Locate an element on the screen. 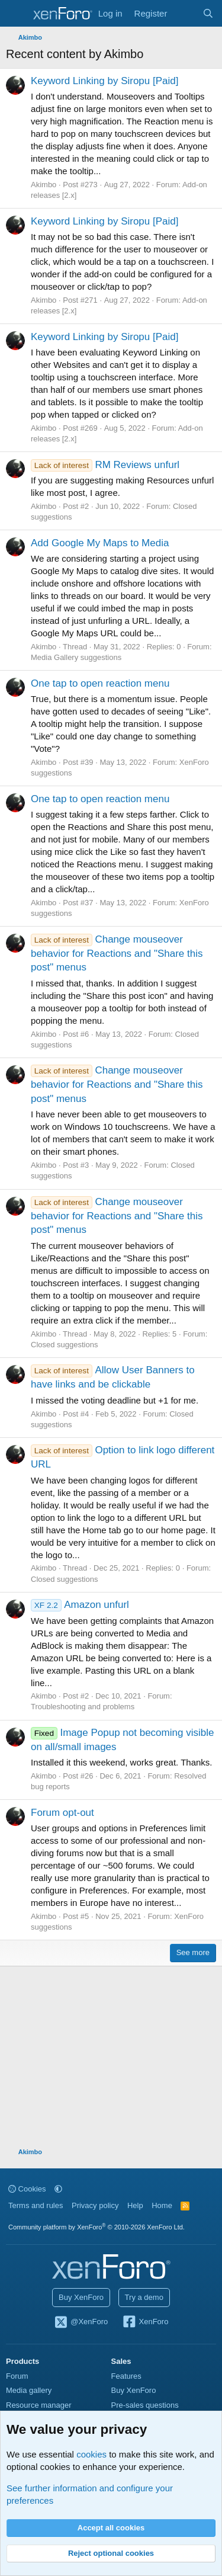  Forum opt-out is located at coordinates (62, 1812).